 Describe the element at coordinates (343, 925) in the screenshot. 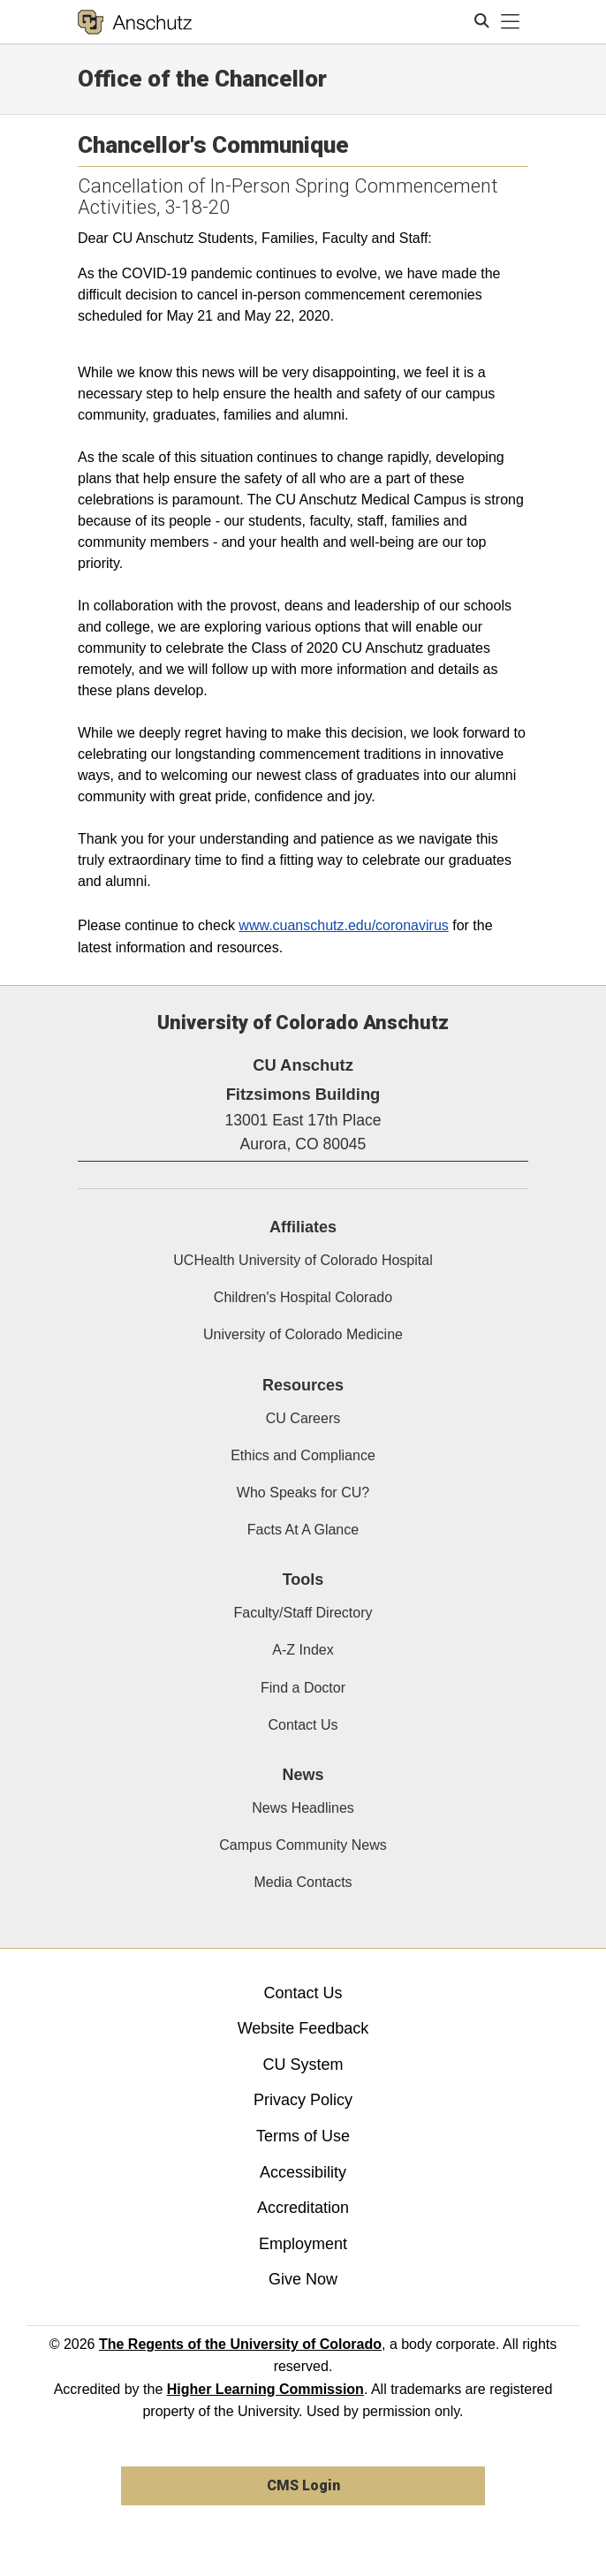

I see `www.cuanschutz.edu/coronavirus` at that location.